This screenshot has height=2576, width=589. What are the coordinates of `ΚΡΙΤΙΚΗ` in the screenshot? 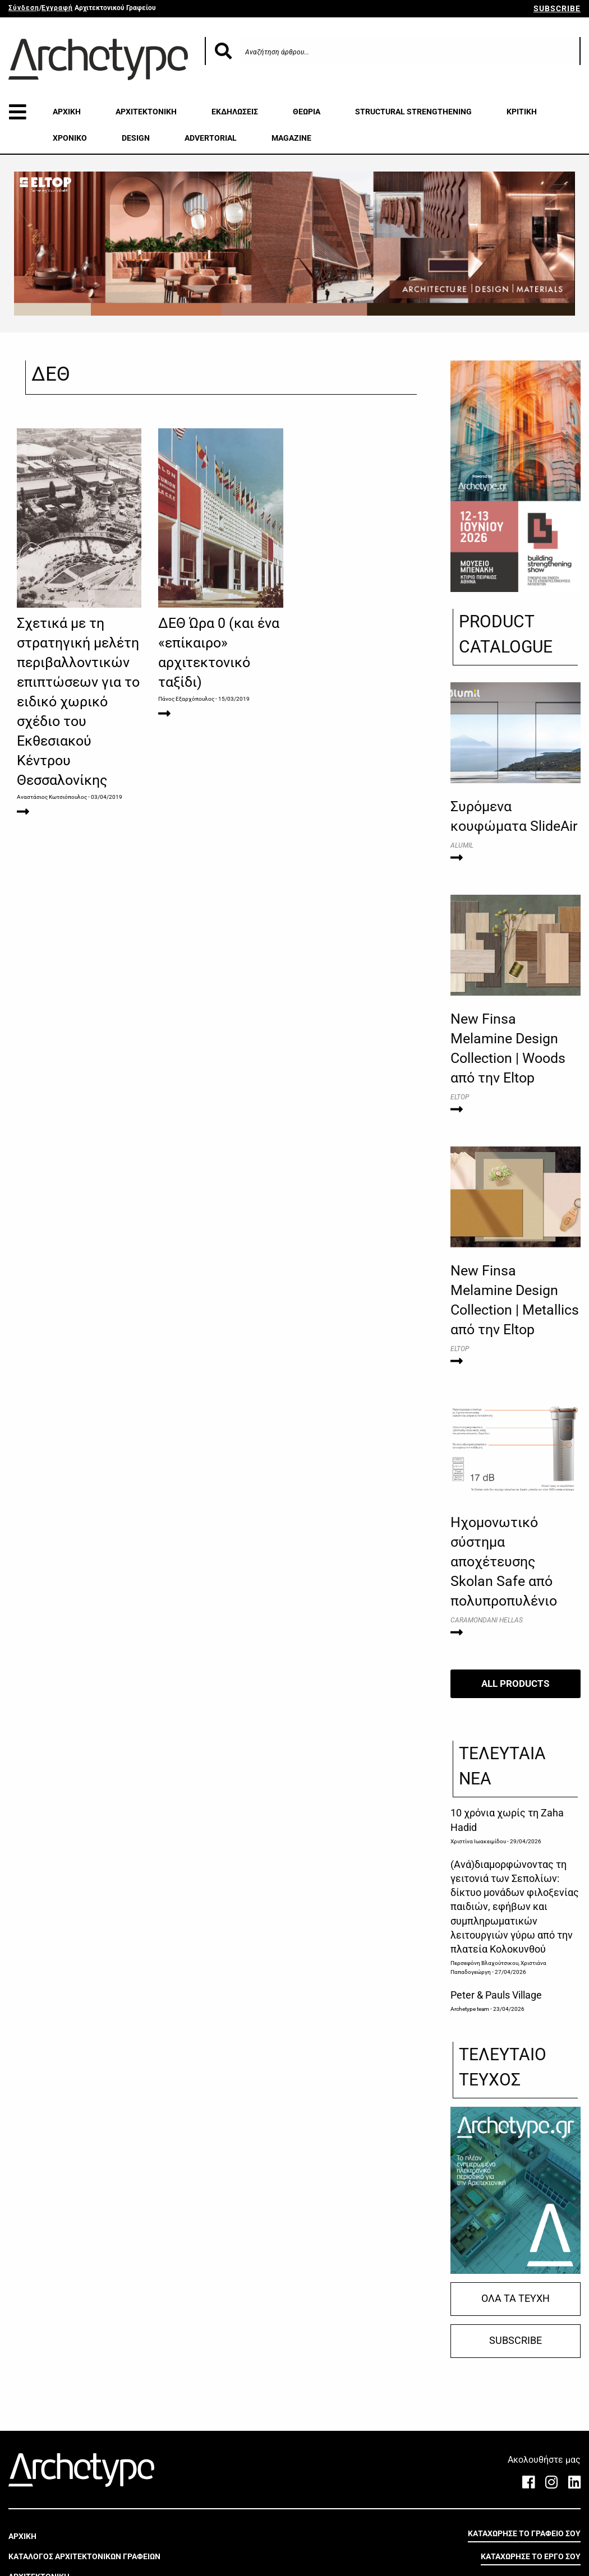 It's located at (522, 111).